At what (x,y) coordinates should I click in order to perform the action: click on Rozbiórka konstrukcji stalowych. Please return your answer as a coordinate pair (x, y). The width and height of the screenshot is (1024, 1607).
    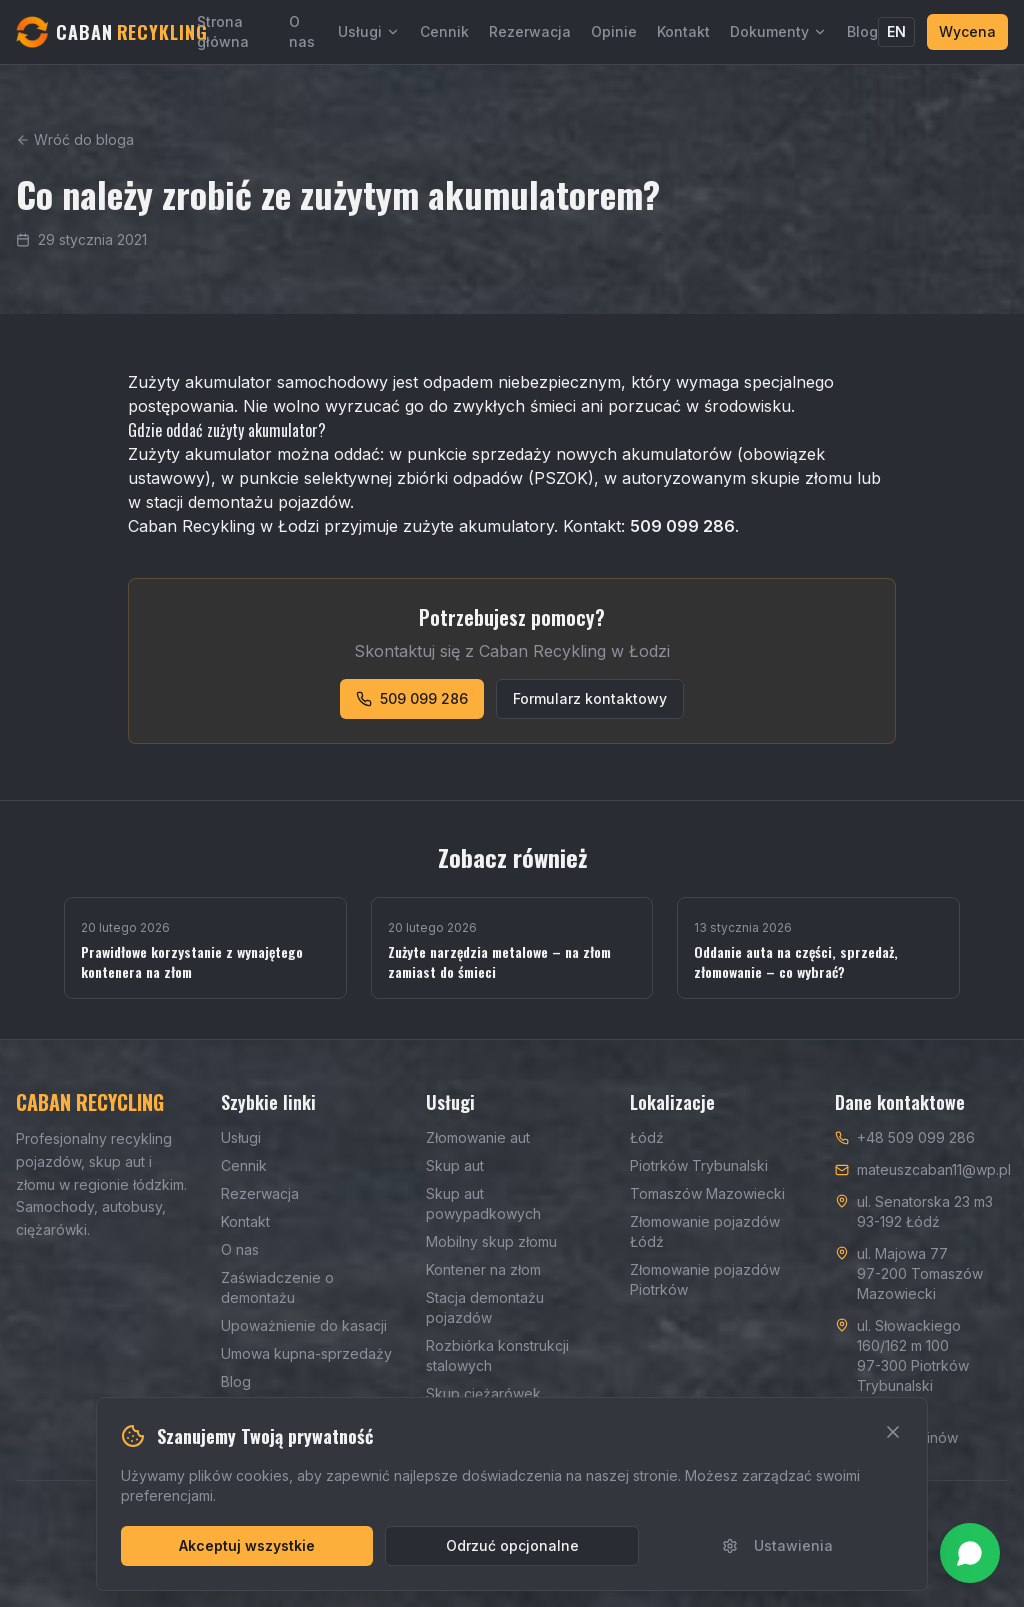
    Looking at the image, I should click on (497, 1355).